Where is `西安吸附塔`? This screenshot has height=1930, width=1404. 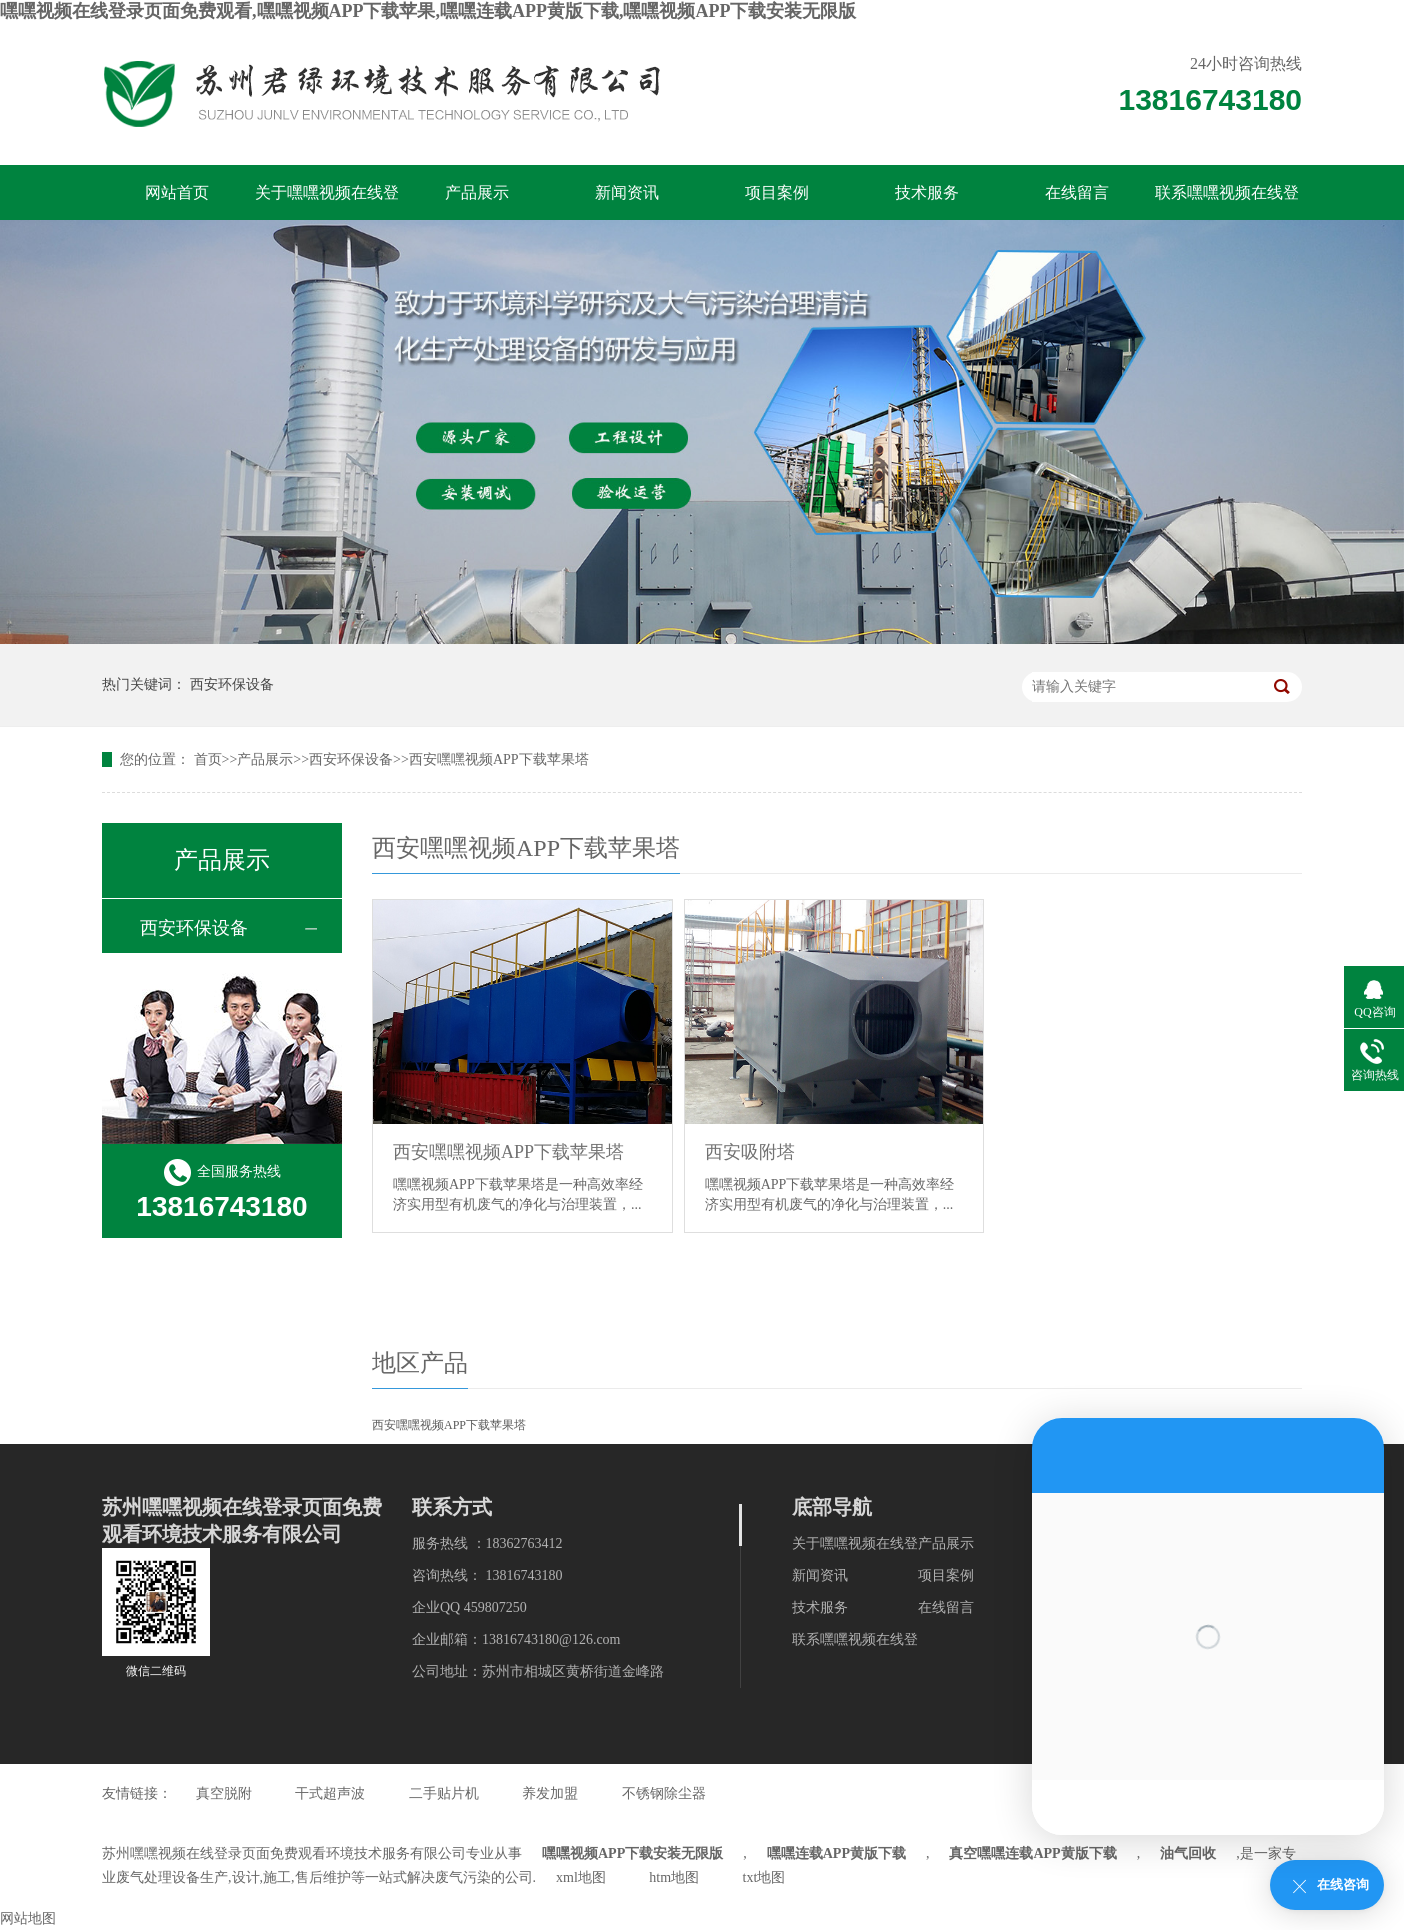
西安吸附塔 is located at coordinates (750, 1152).